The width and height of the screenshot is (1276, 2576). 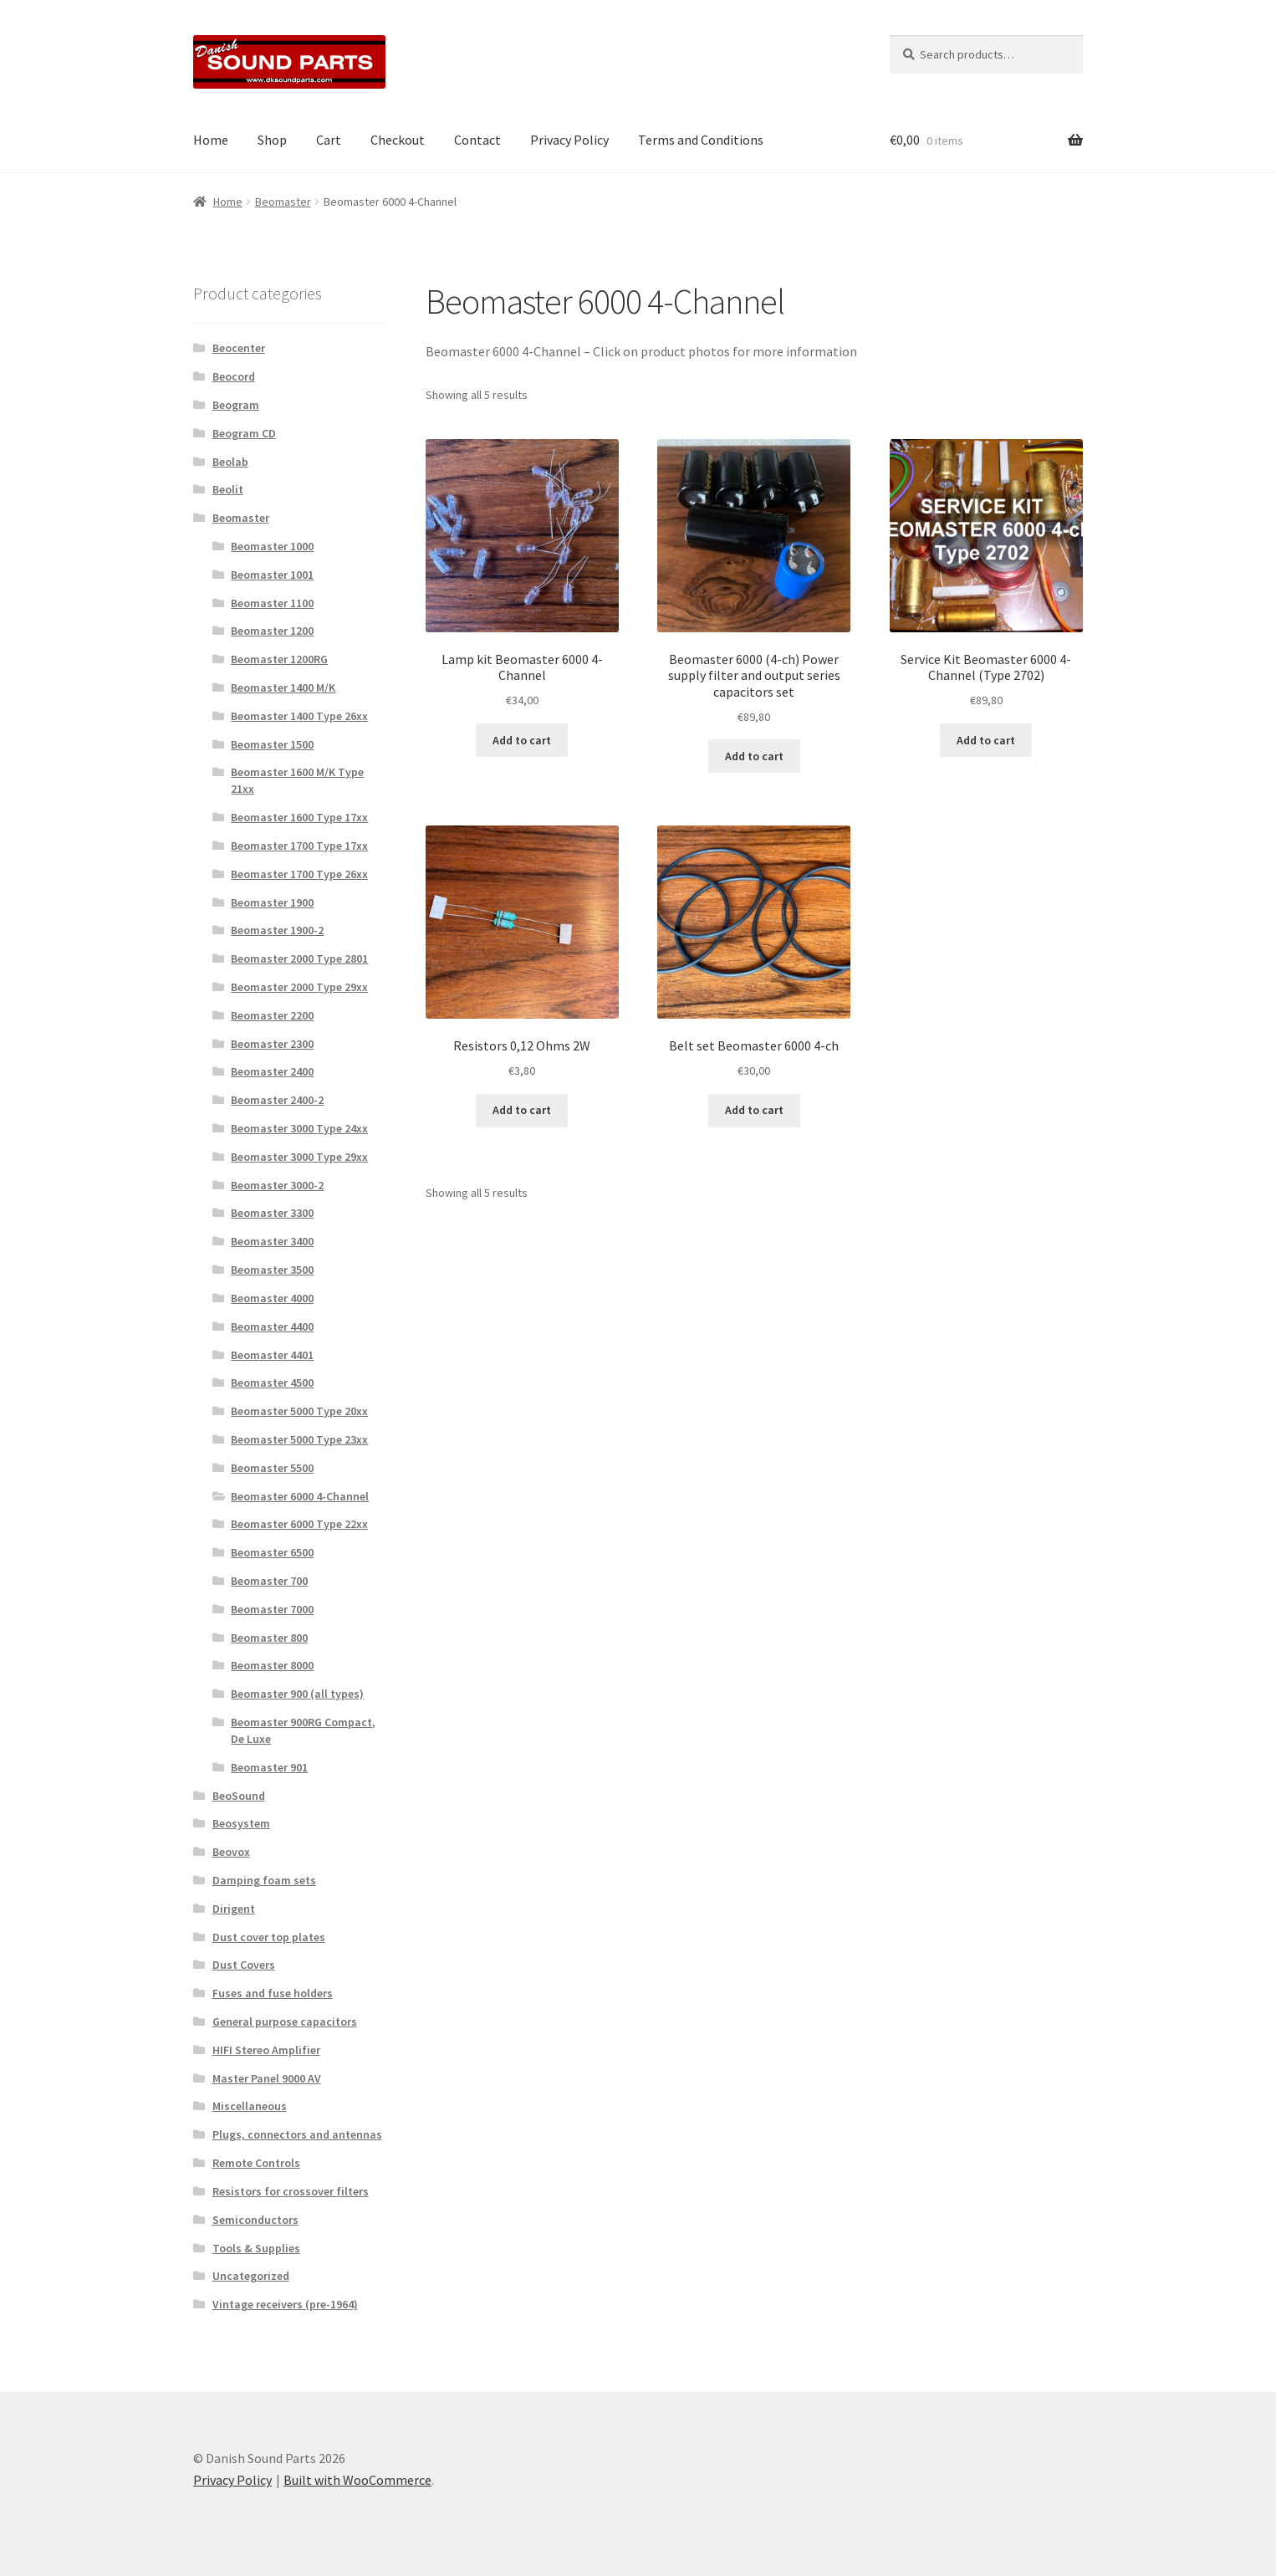 I want to click on Beomaster 2000 Type 2801, so click(x=299, y=958).